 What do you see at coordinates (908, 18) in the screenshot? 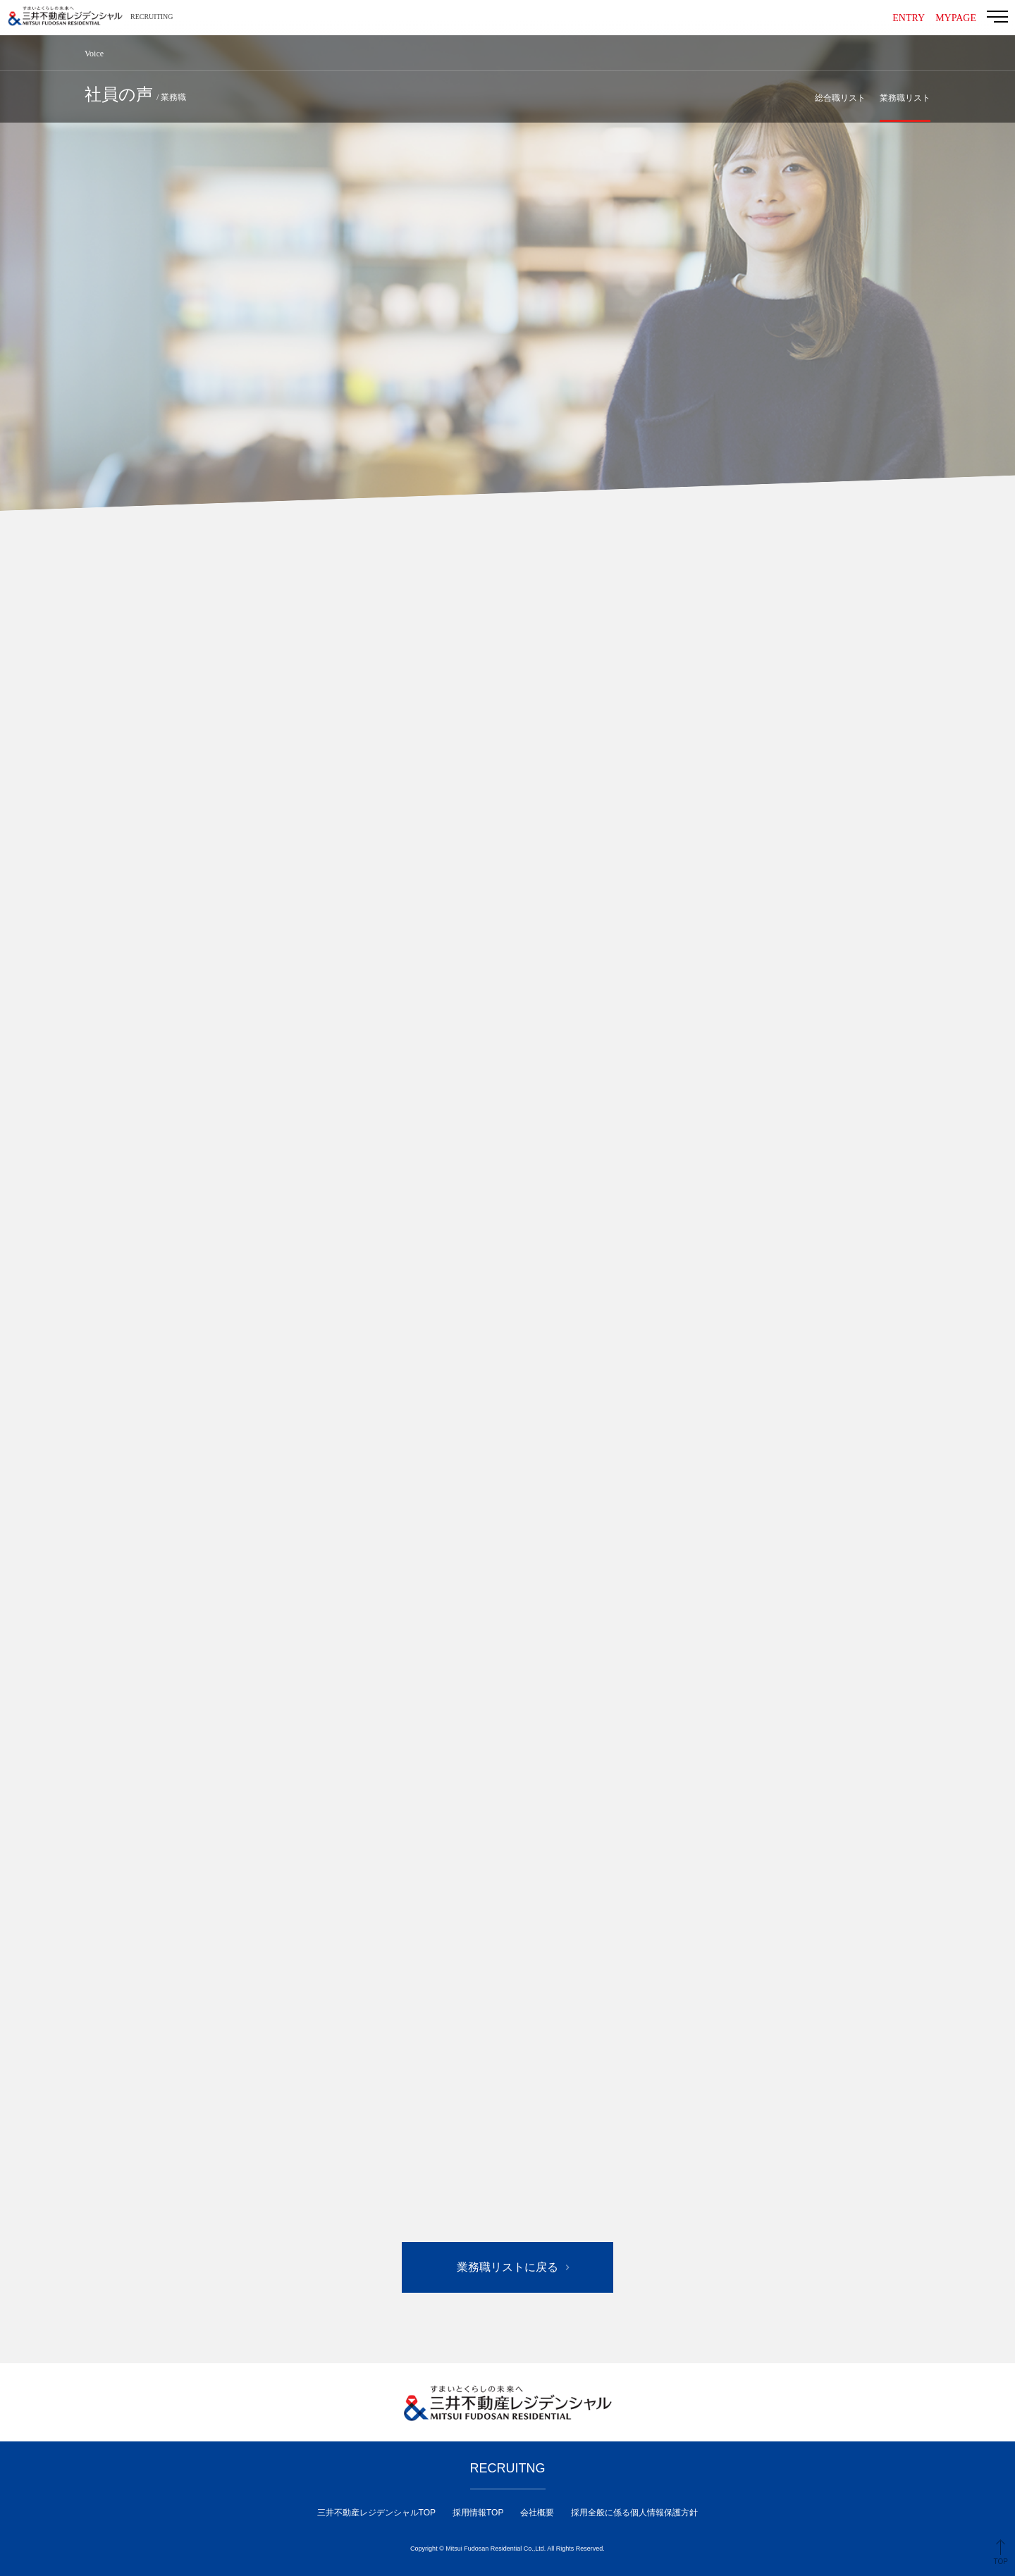
I see `ENTRY` at bounding box center [908, 18].